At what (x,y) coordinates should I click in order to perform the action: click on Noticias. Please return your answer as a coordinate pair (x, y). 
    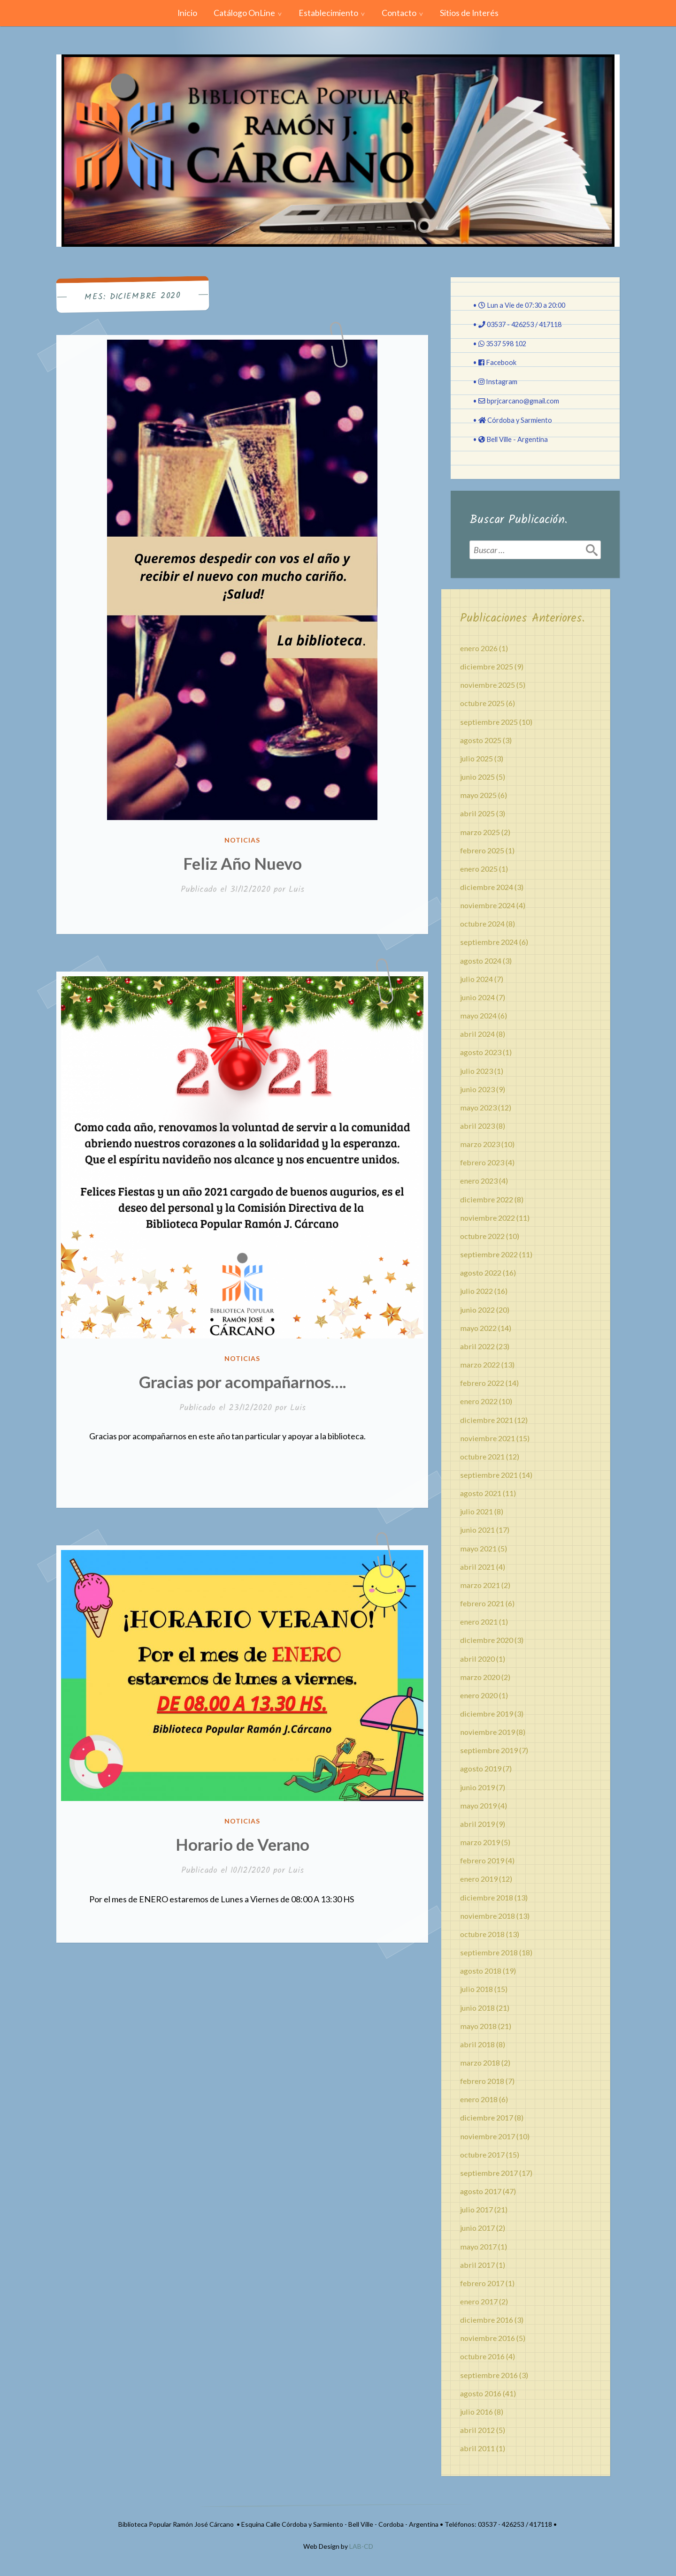
    Looking at the image, I should click on (242, 840).